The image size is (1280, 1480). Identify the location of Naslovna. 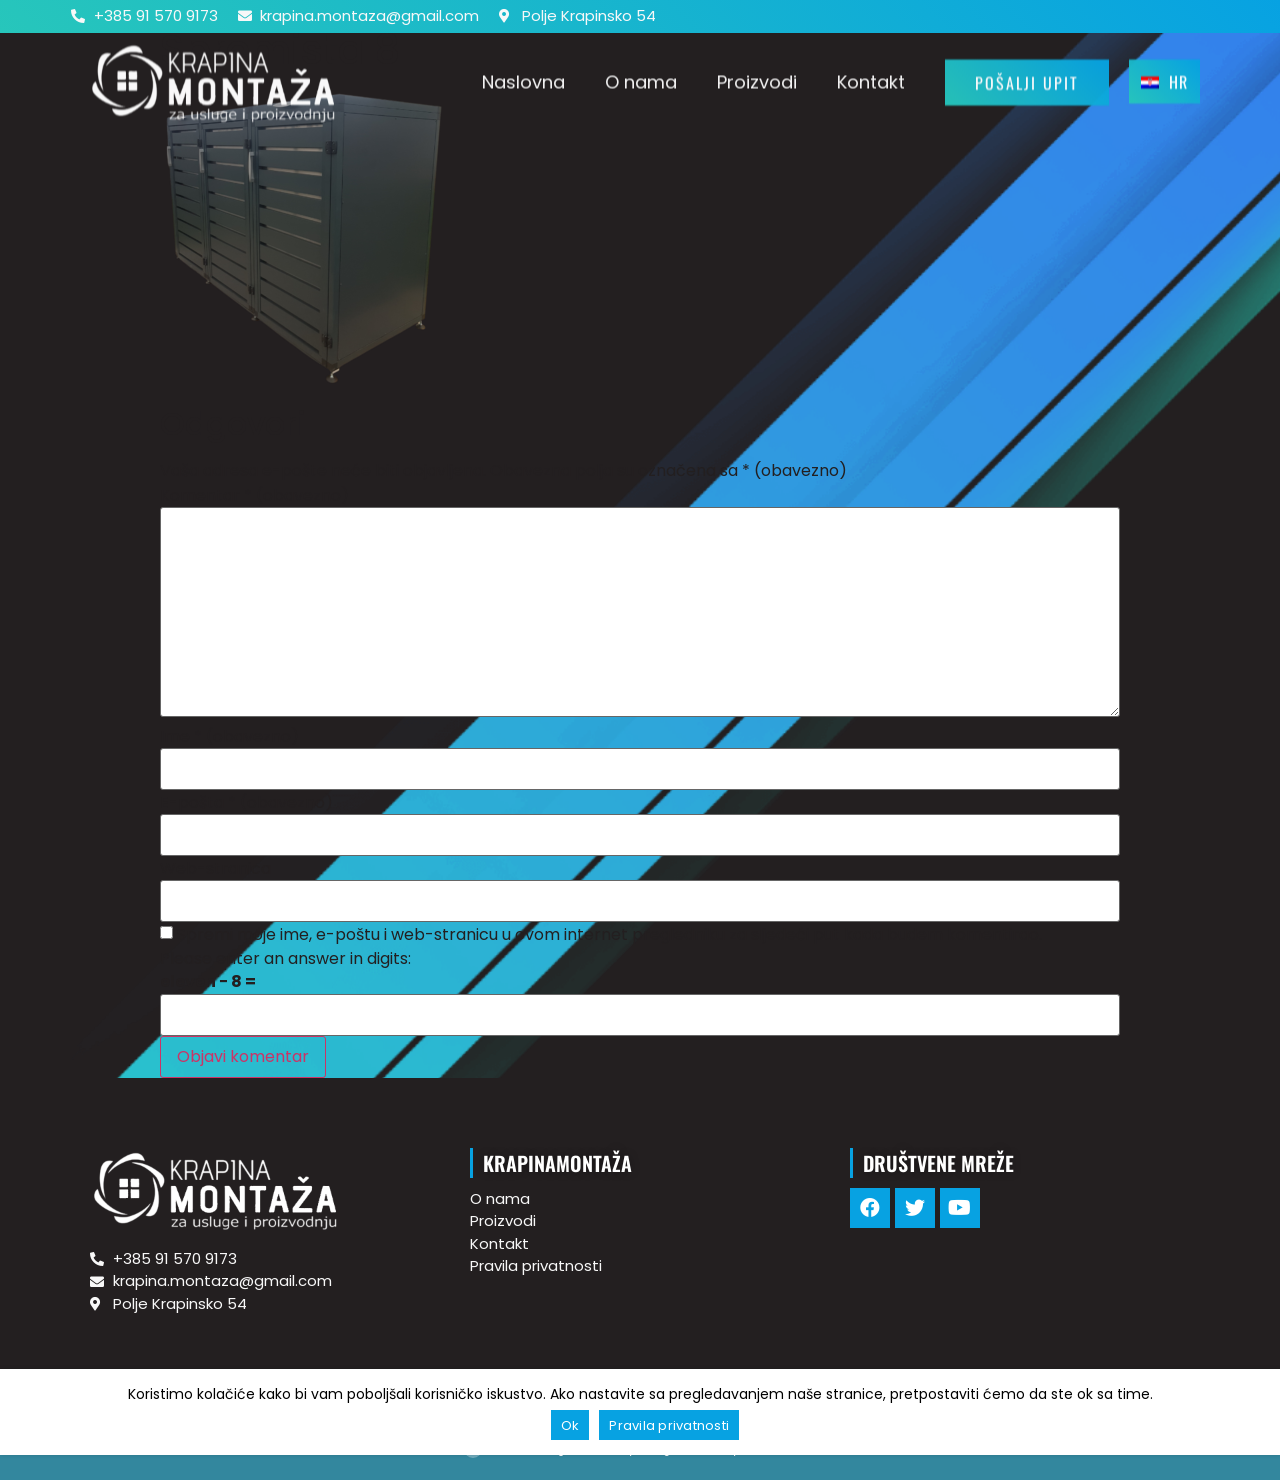
(523, 75).